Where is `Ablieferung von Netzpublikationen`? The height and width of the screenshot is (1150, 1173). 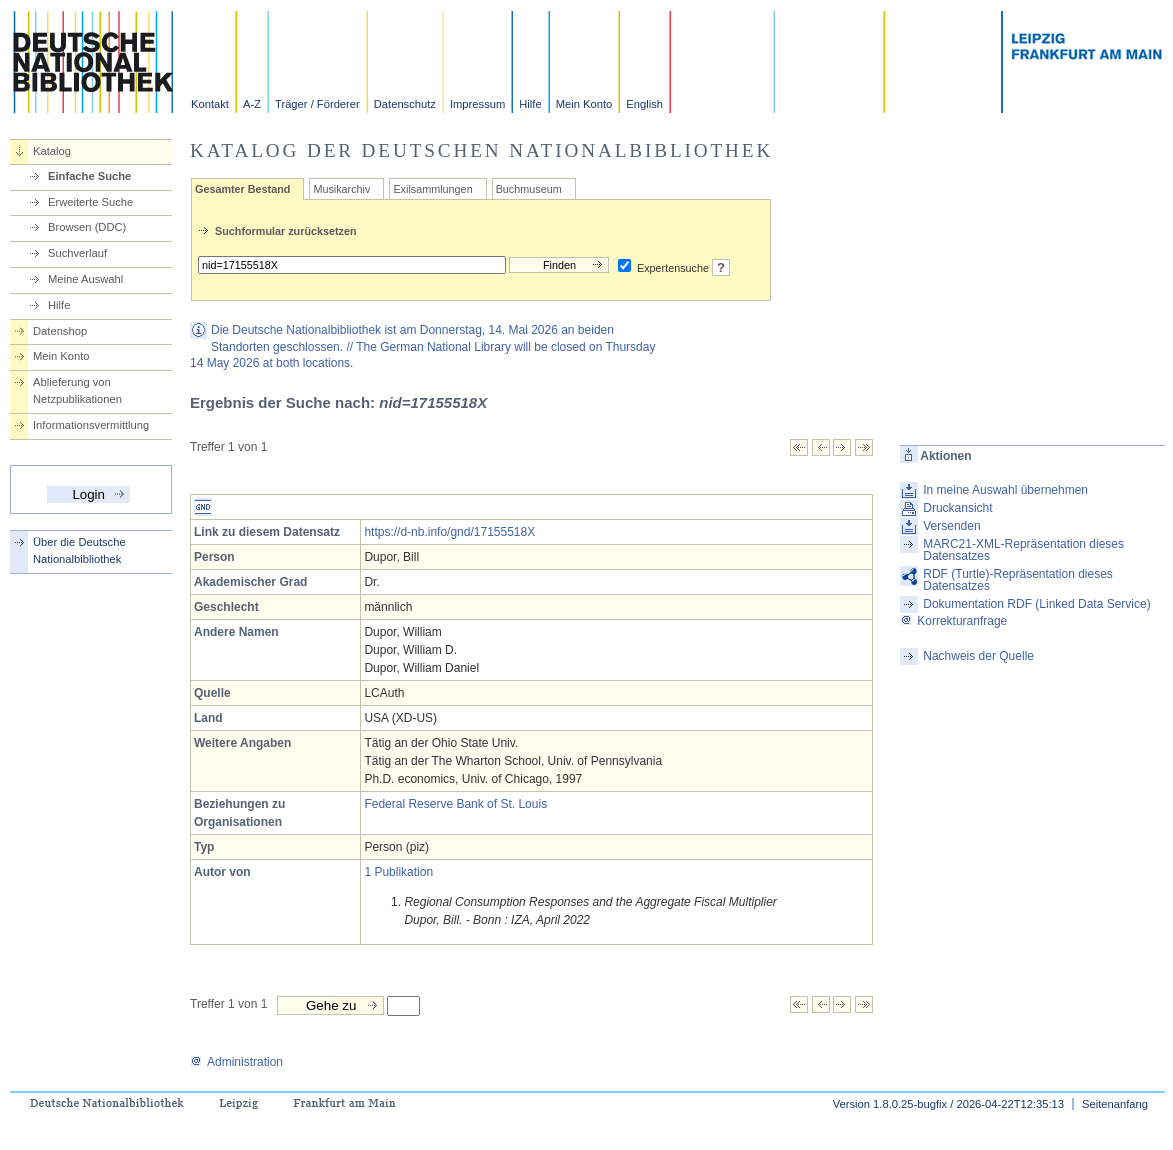 Ablieferung von Netzpublikationen is located at coordinates (77, 390).